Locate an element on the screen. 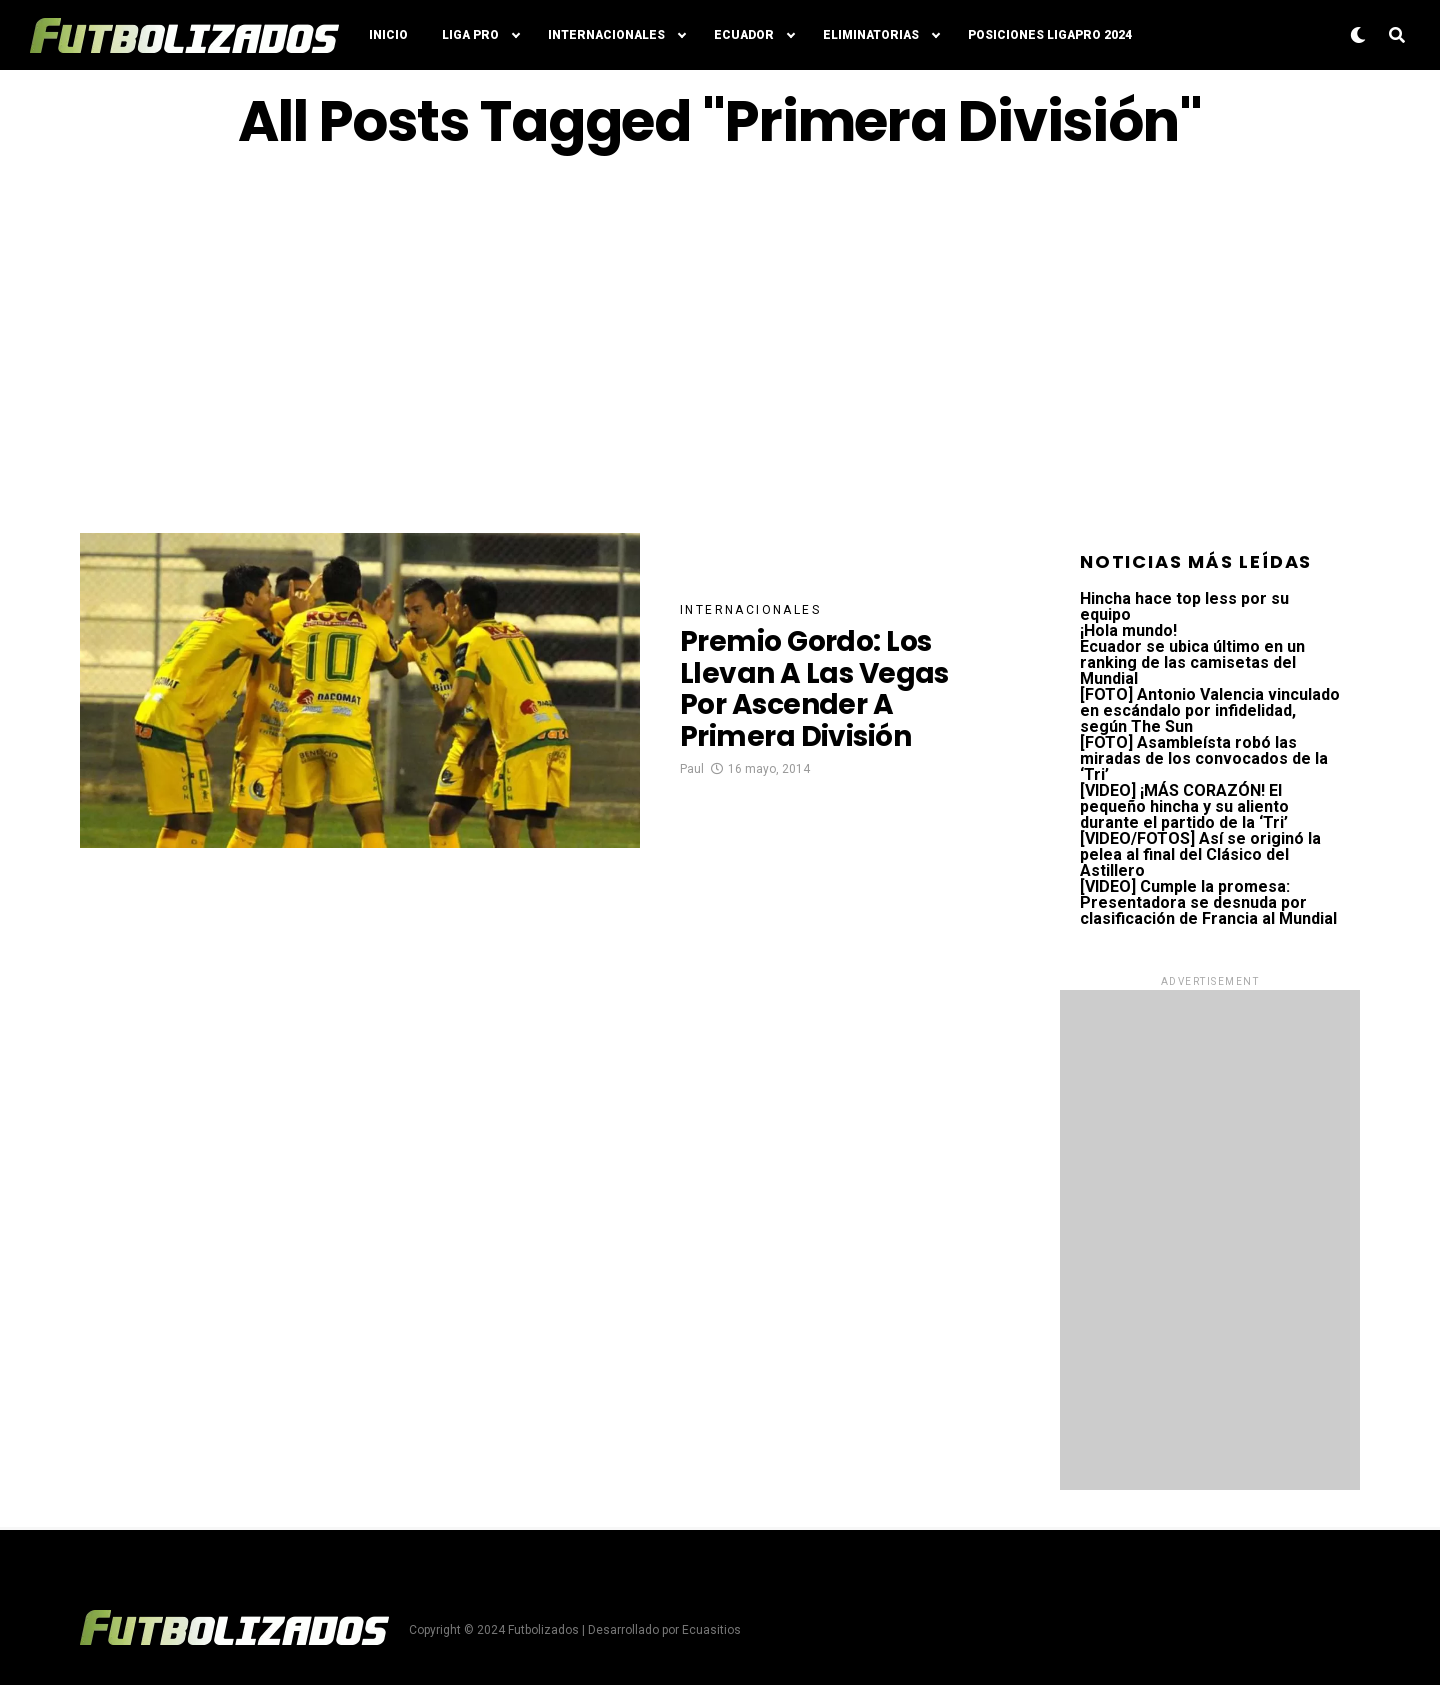  [VIDEO] Cumple la promesa: Presentadora se desnuda por clasificación de Francia al Mundial is located at coordinates (1208, 902).